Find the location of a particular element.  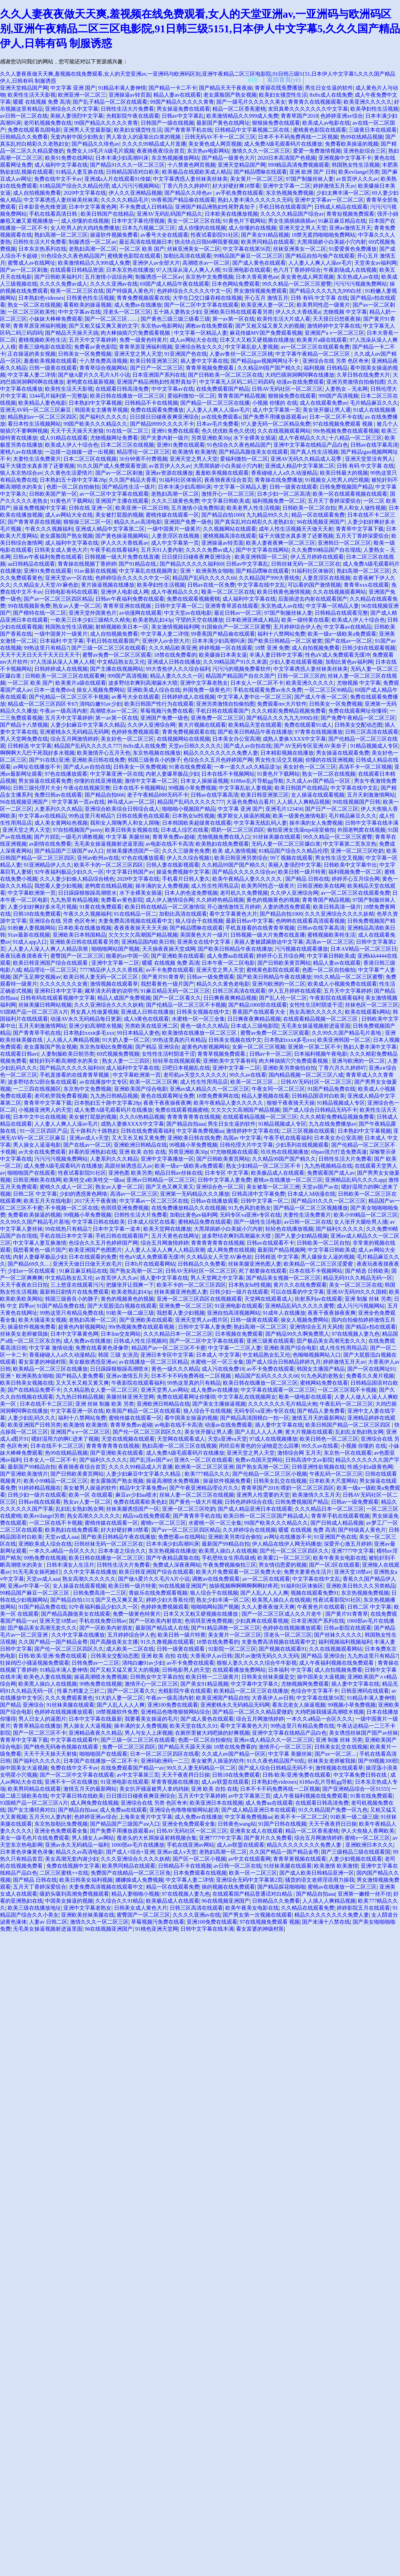

看中文字幕黄色大片 is located at coordinates (233, 914).